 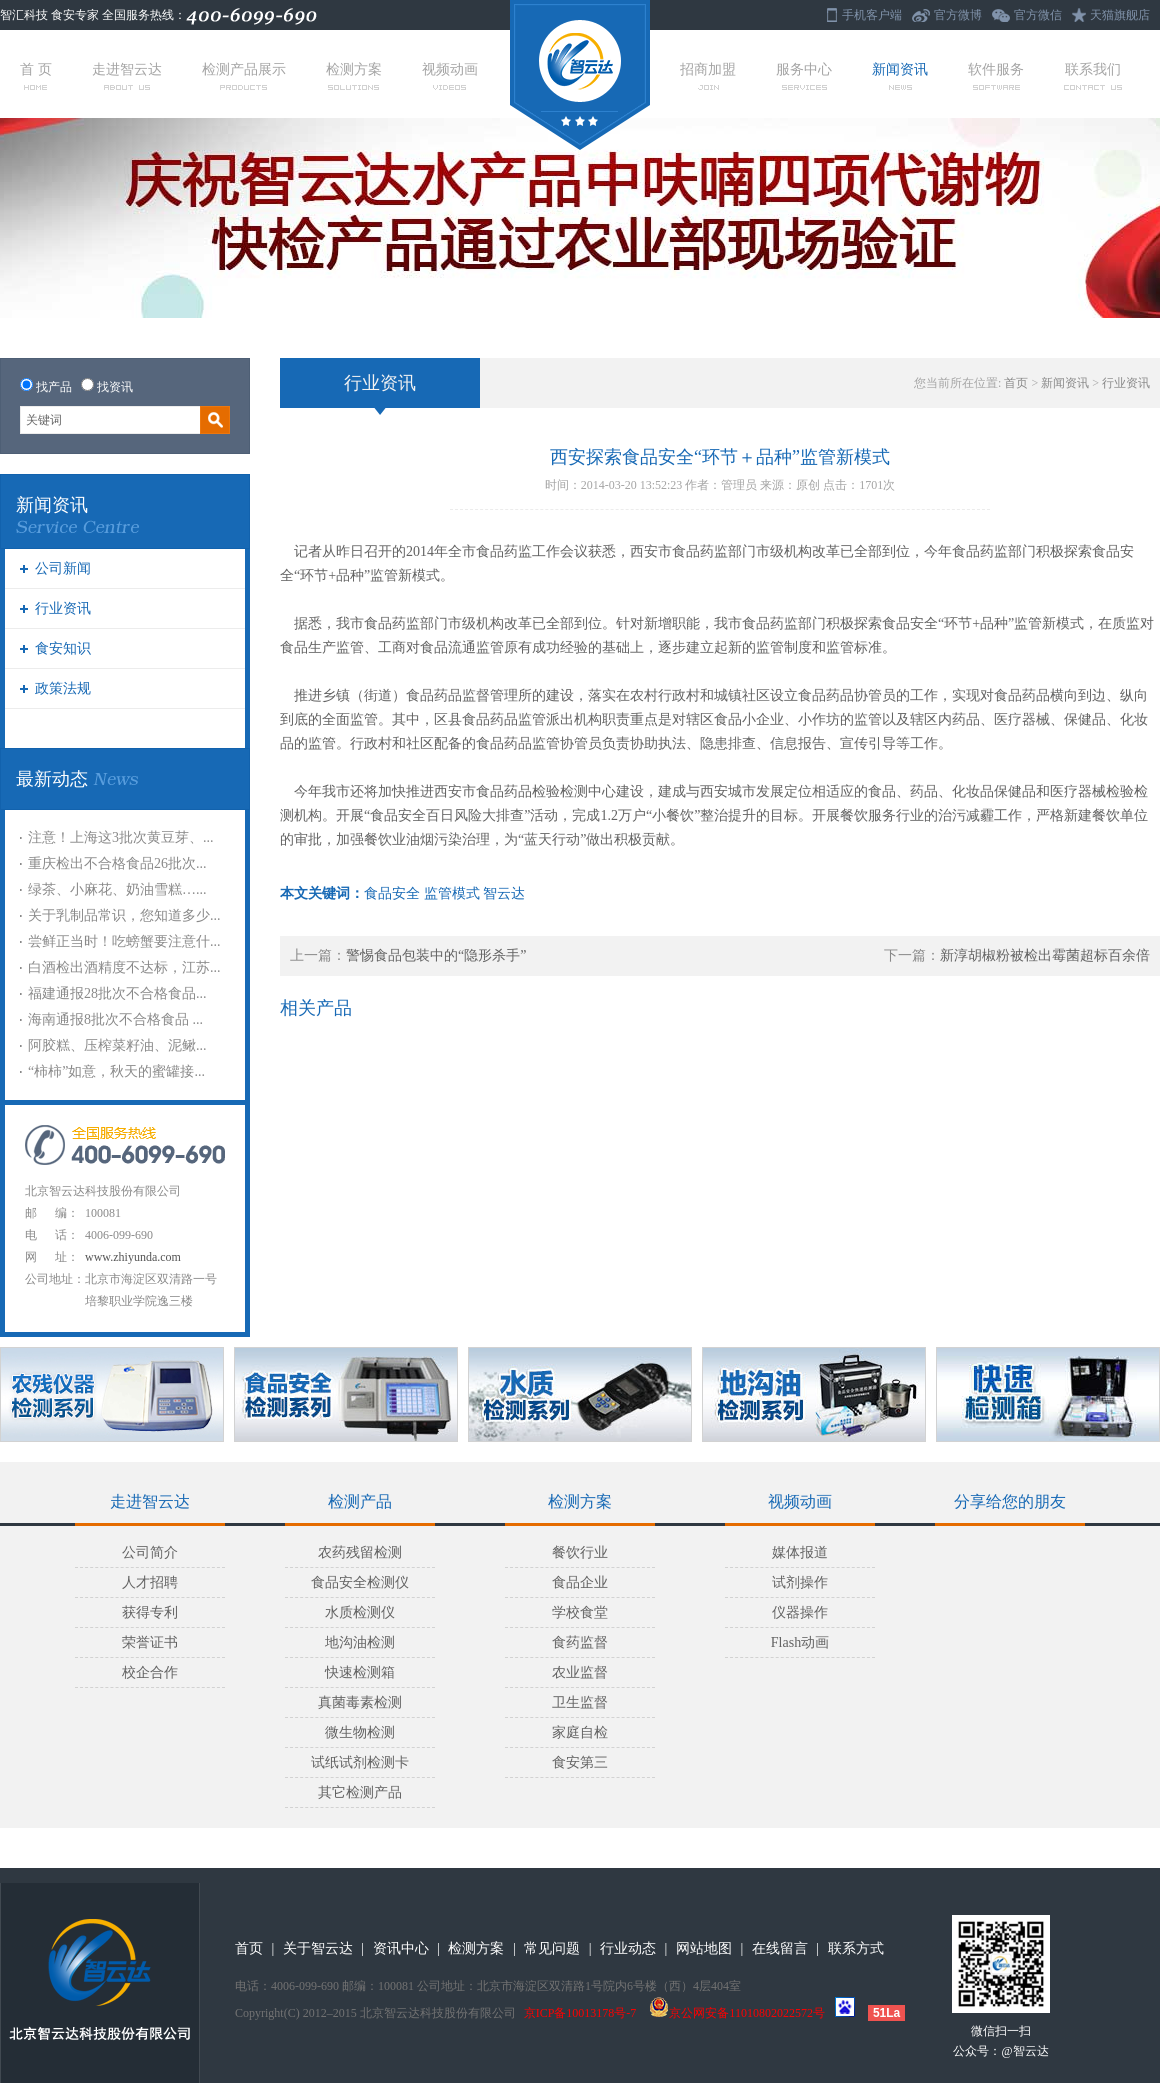 What do you see at coordinates (1120, 15) in the screenshot?
I see `天猫旗舰店` at bounding box center [1120, 15].